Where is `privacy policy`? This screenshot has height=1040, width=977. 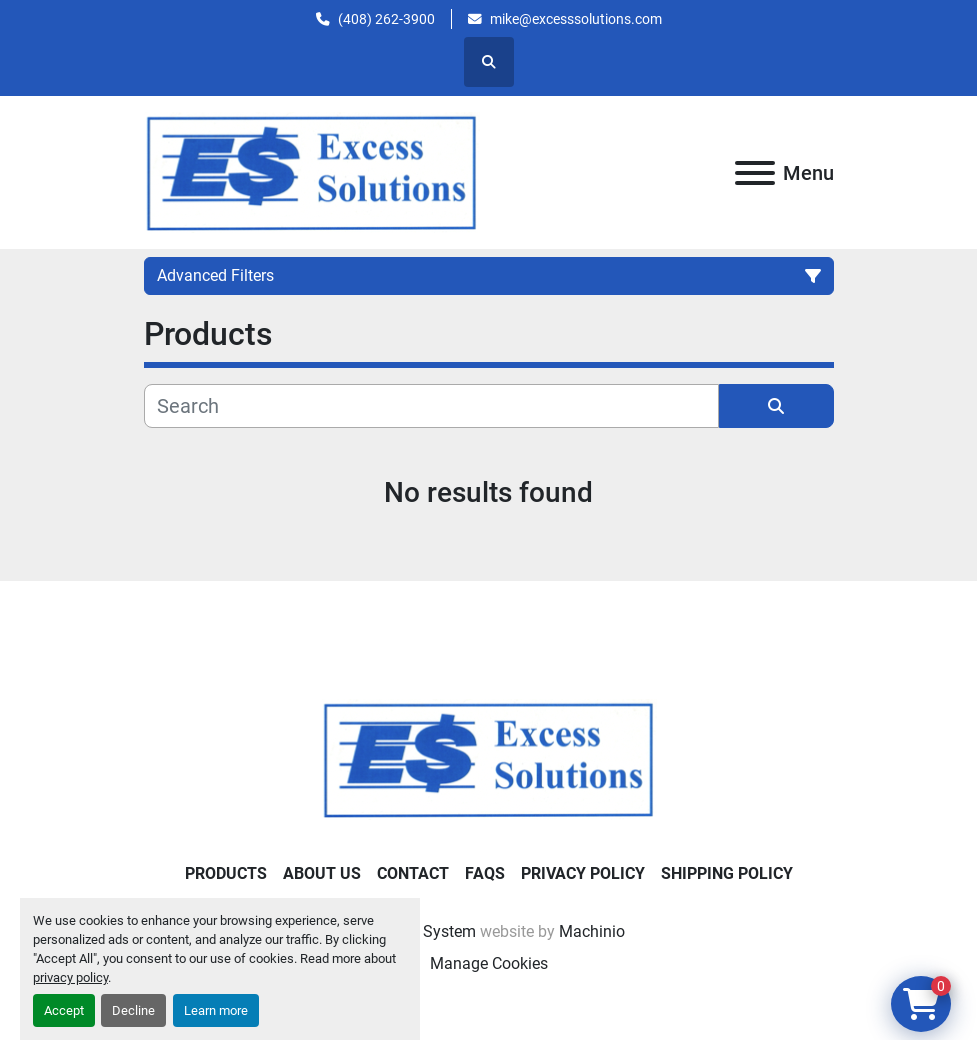
privacy policy is located at coordinates (70, 977).